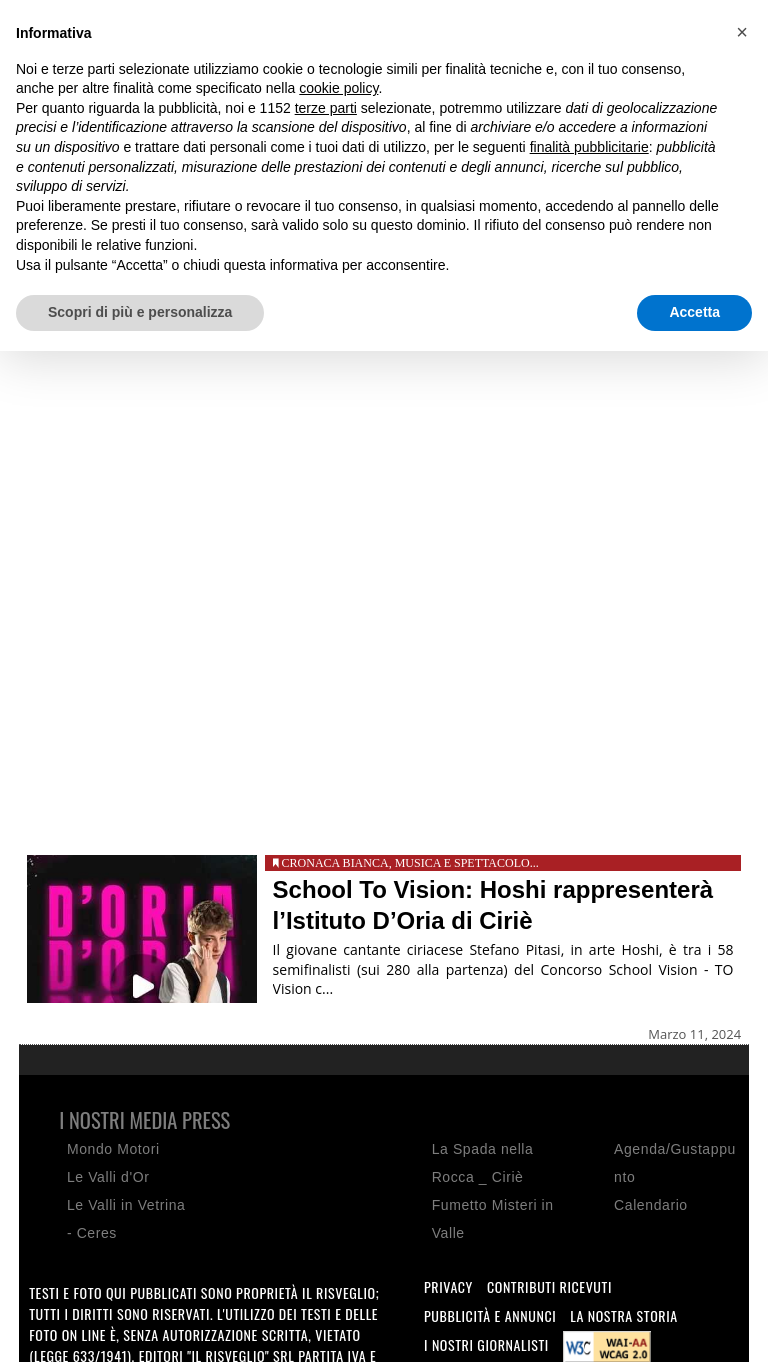 This screenshot has width=768, height=1362. Describe the element at coordinates (140, 312) in the screenshot. I see `Scopri di più e personalizza [button]` at that location.